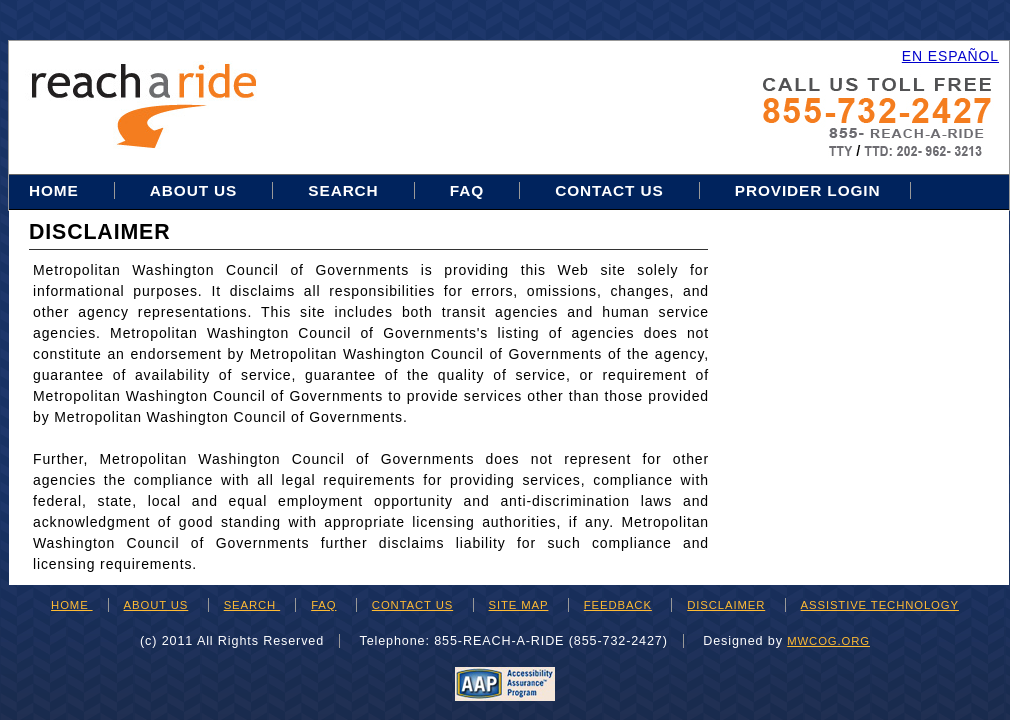 This screenshot has height=720, width=1010. What do you see at coordinates (252, 605) in the screenshot?
I see `SEARCH` at bounding box center [252, 605].